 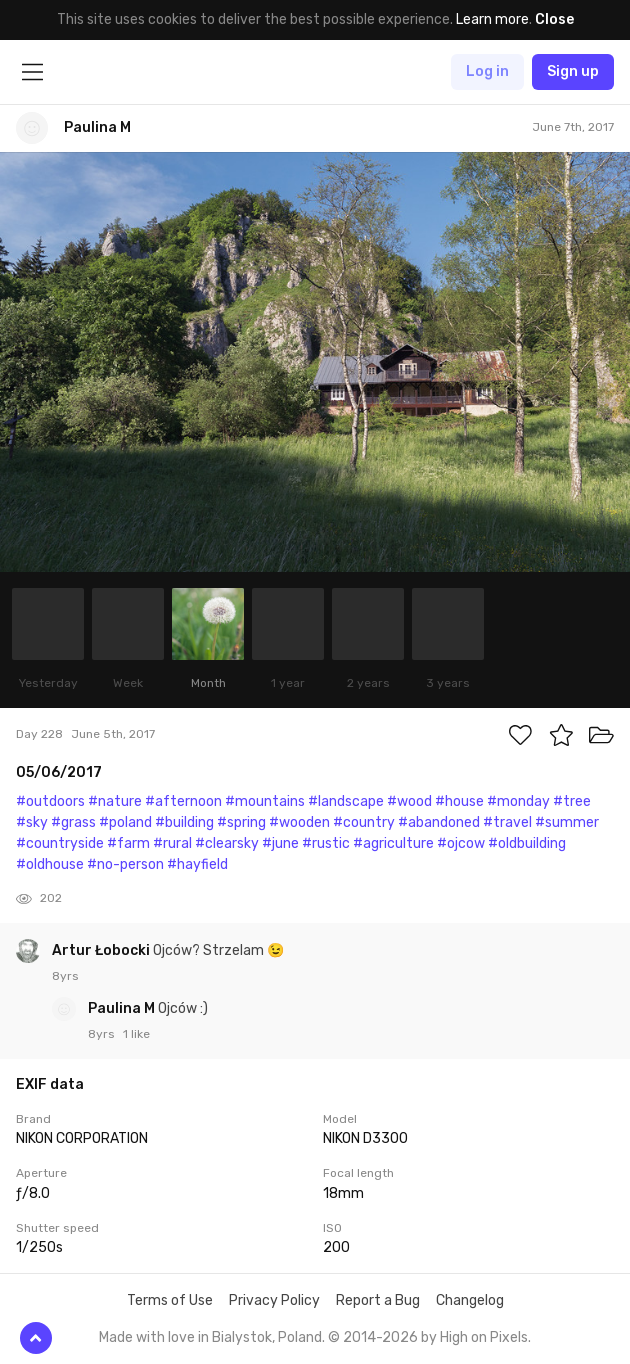 What do you see at coordinates (170, 1300) in the screenshot?
I see `Terms of Use` at bounding box center [170, 1300].